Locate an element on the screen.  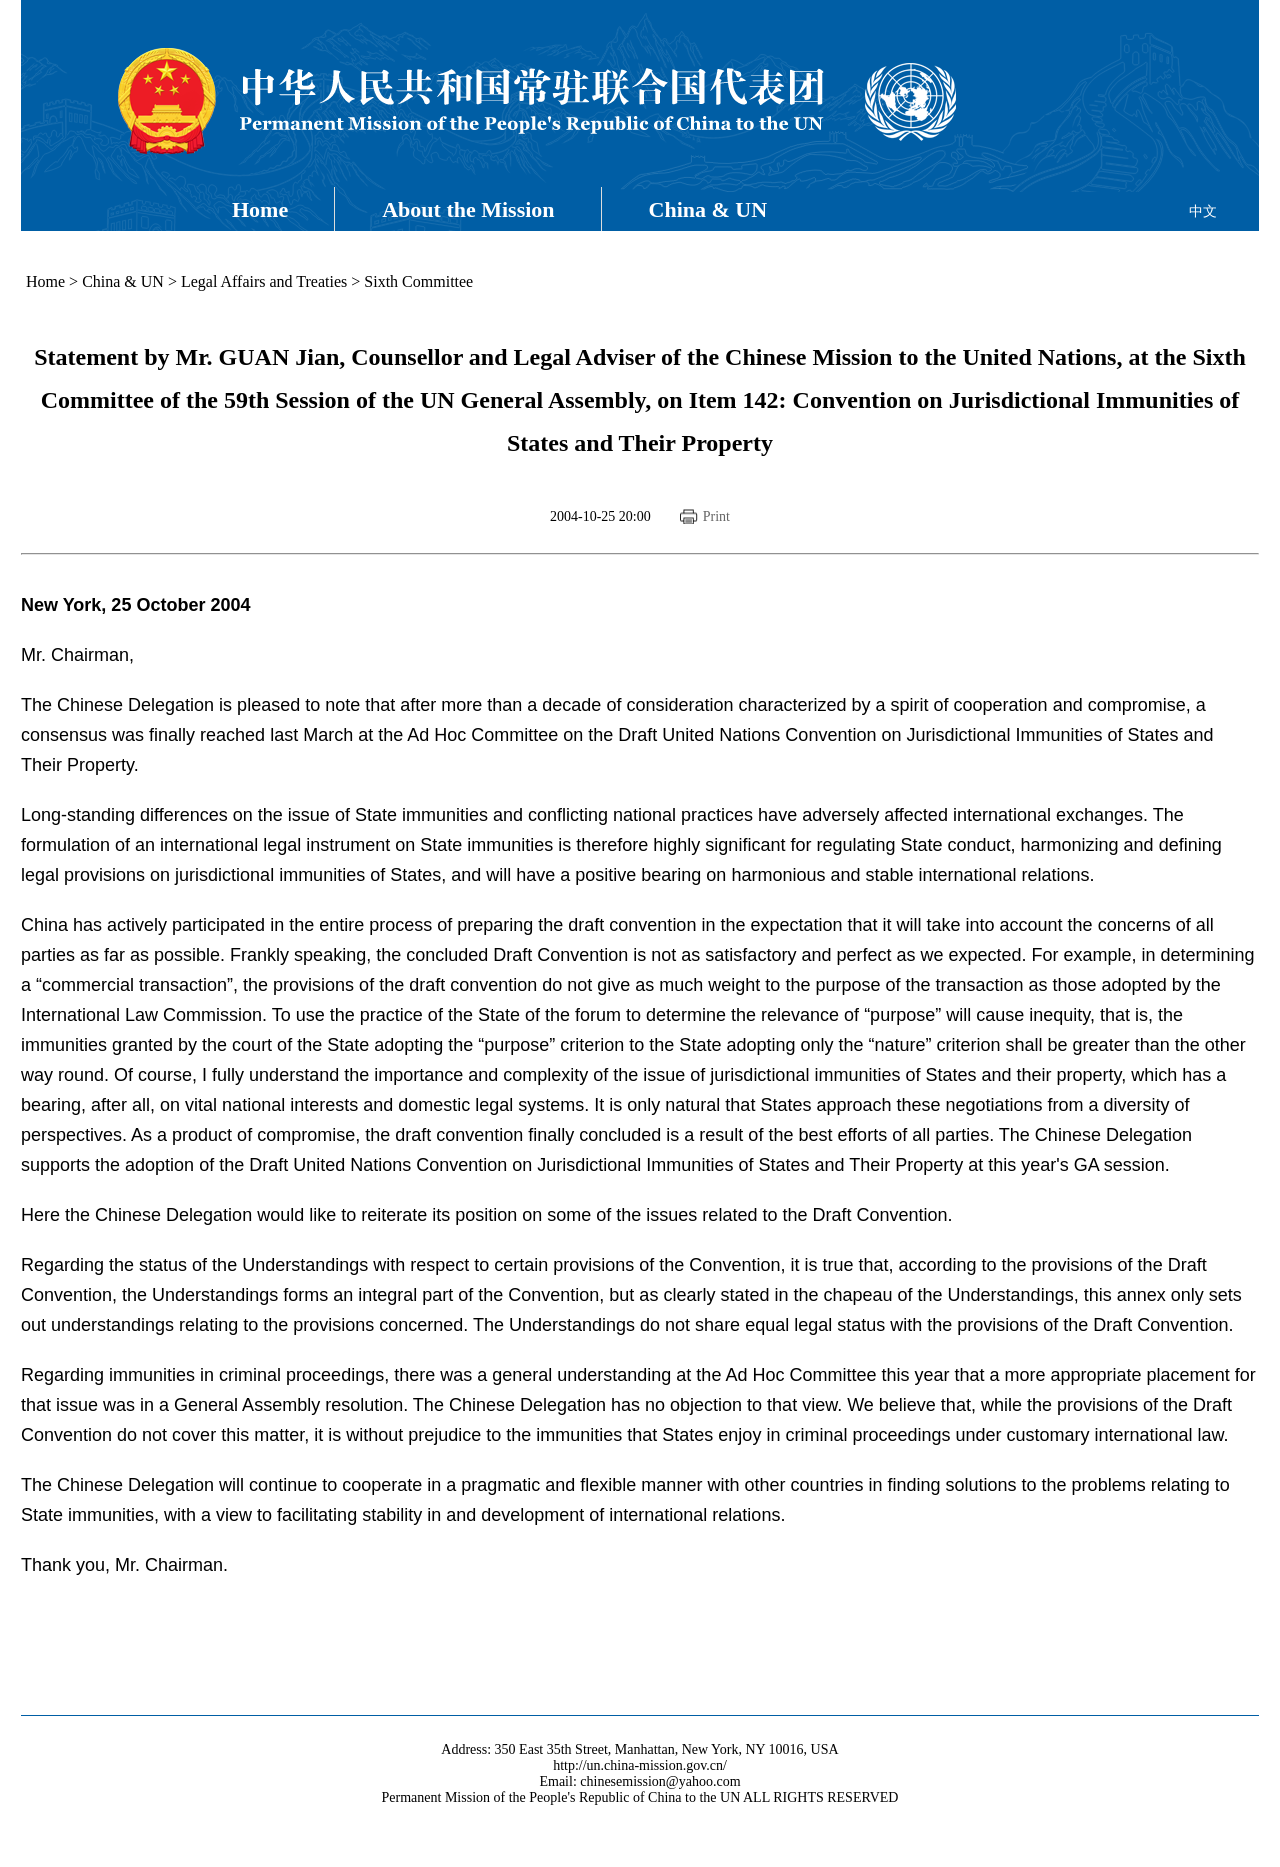
Sixth Committee is located at coordinates (418, 281).